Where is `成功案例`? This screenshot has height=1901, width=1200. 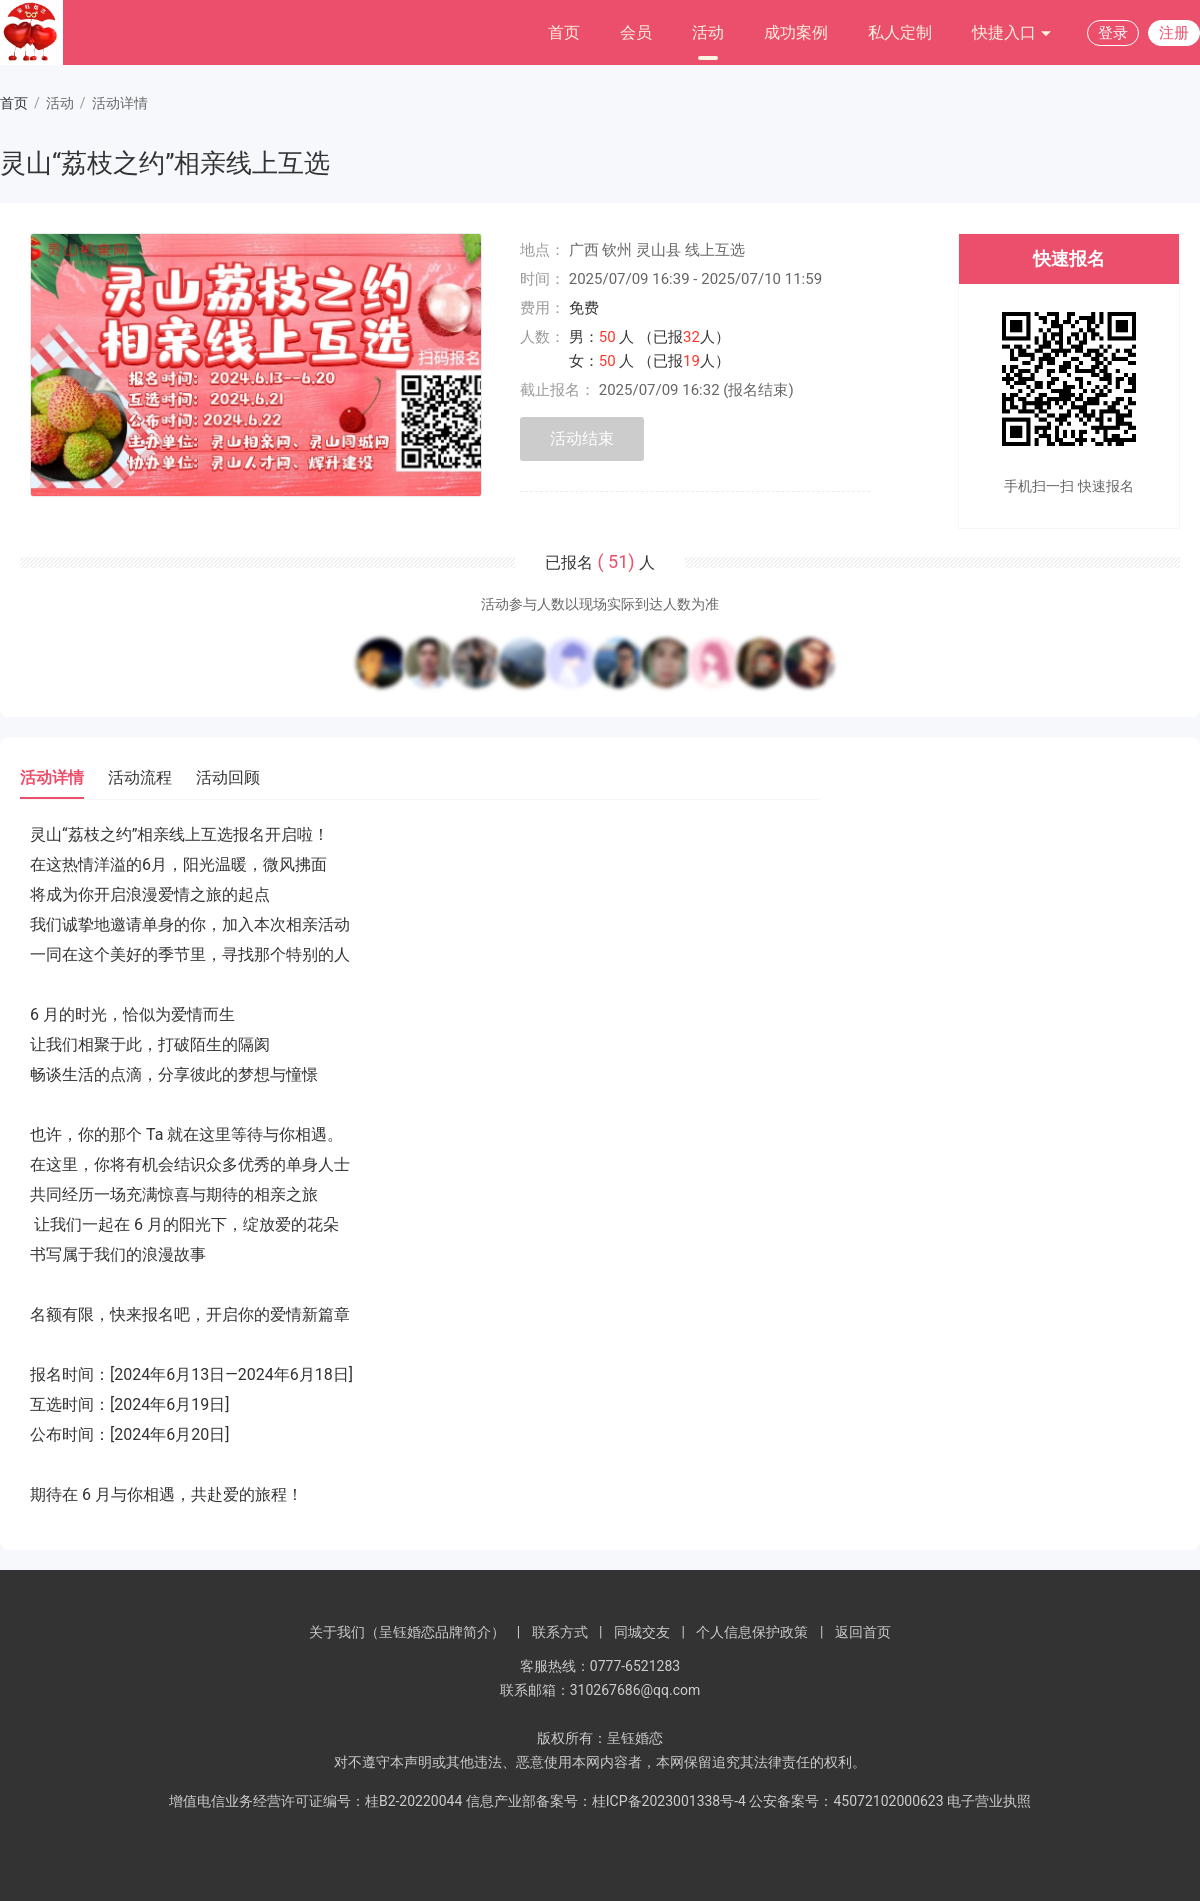
成功案例 is located at coordinates (796, 32).